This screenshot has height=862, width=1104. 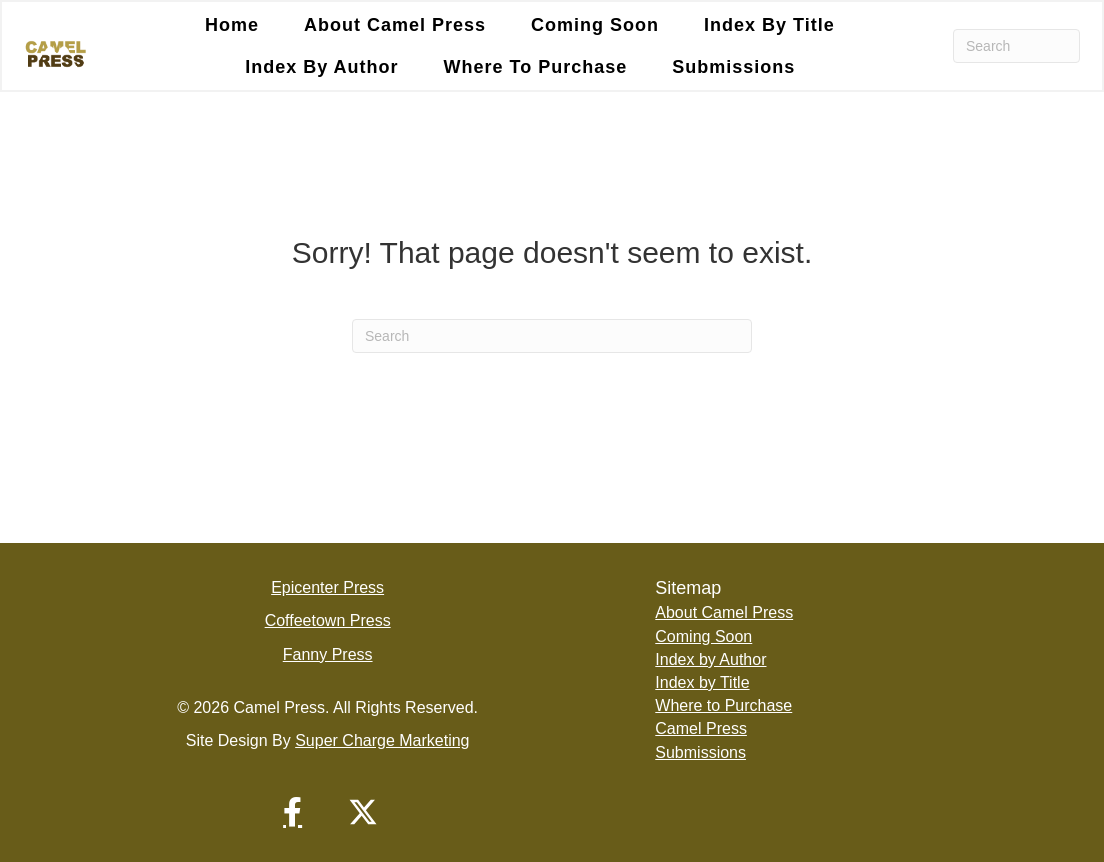 What do you see at coordinates (321, 67) in the screenshot?
I see `Index by Author` at bounding box center [321, 67].